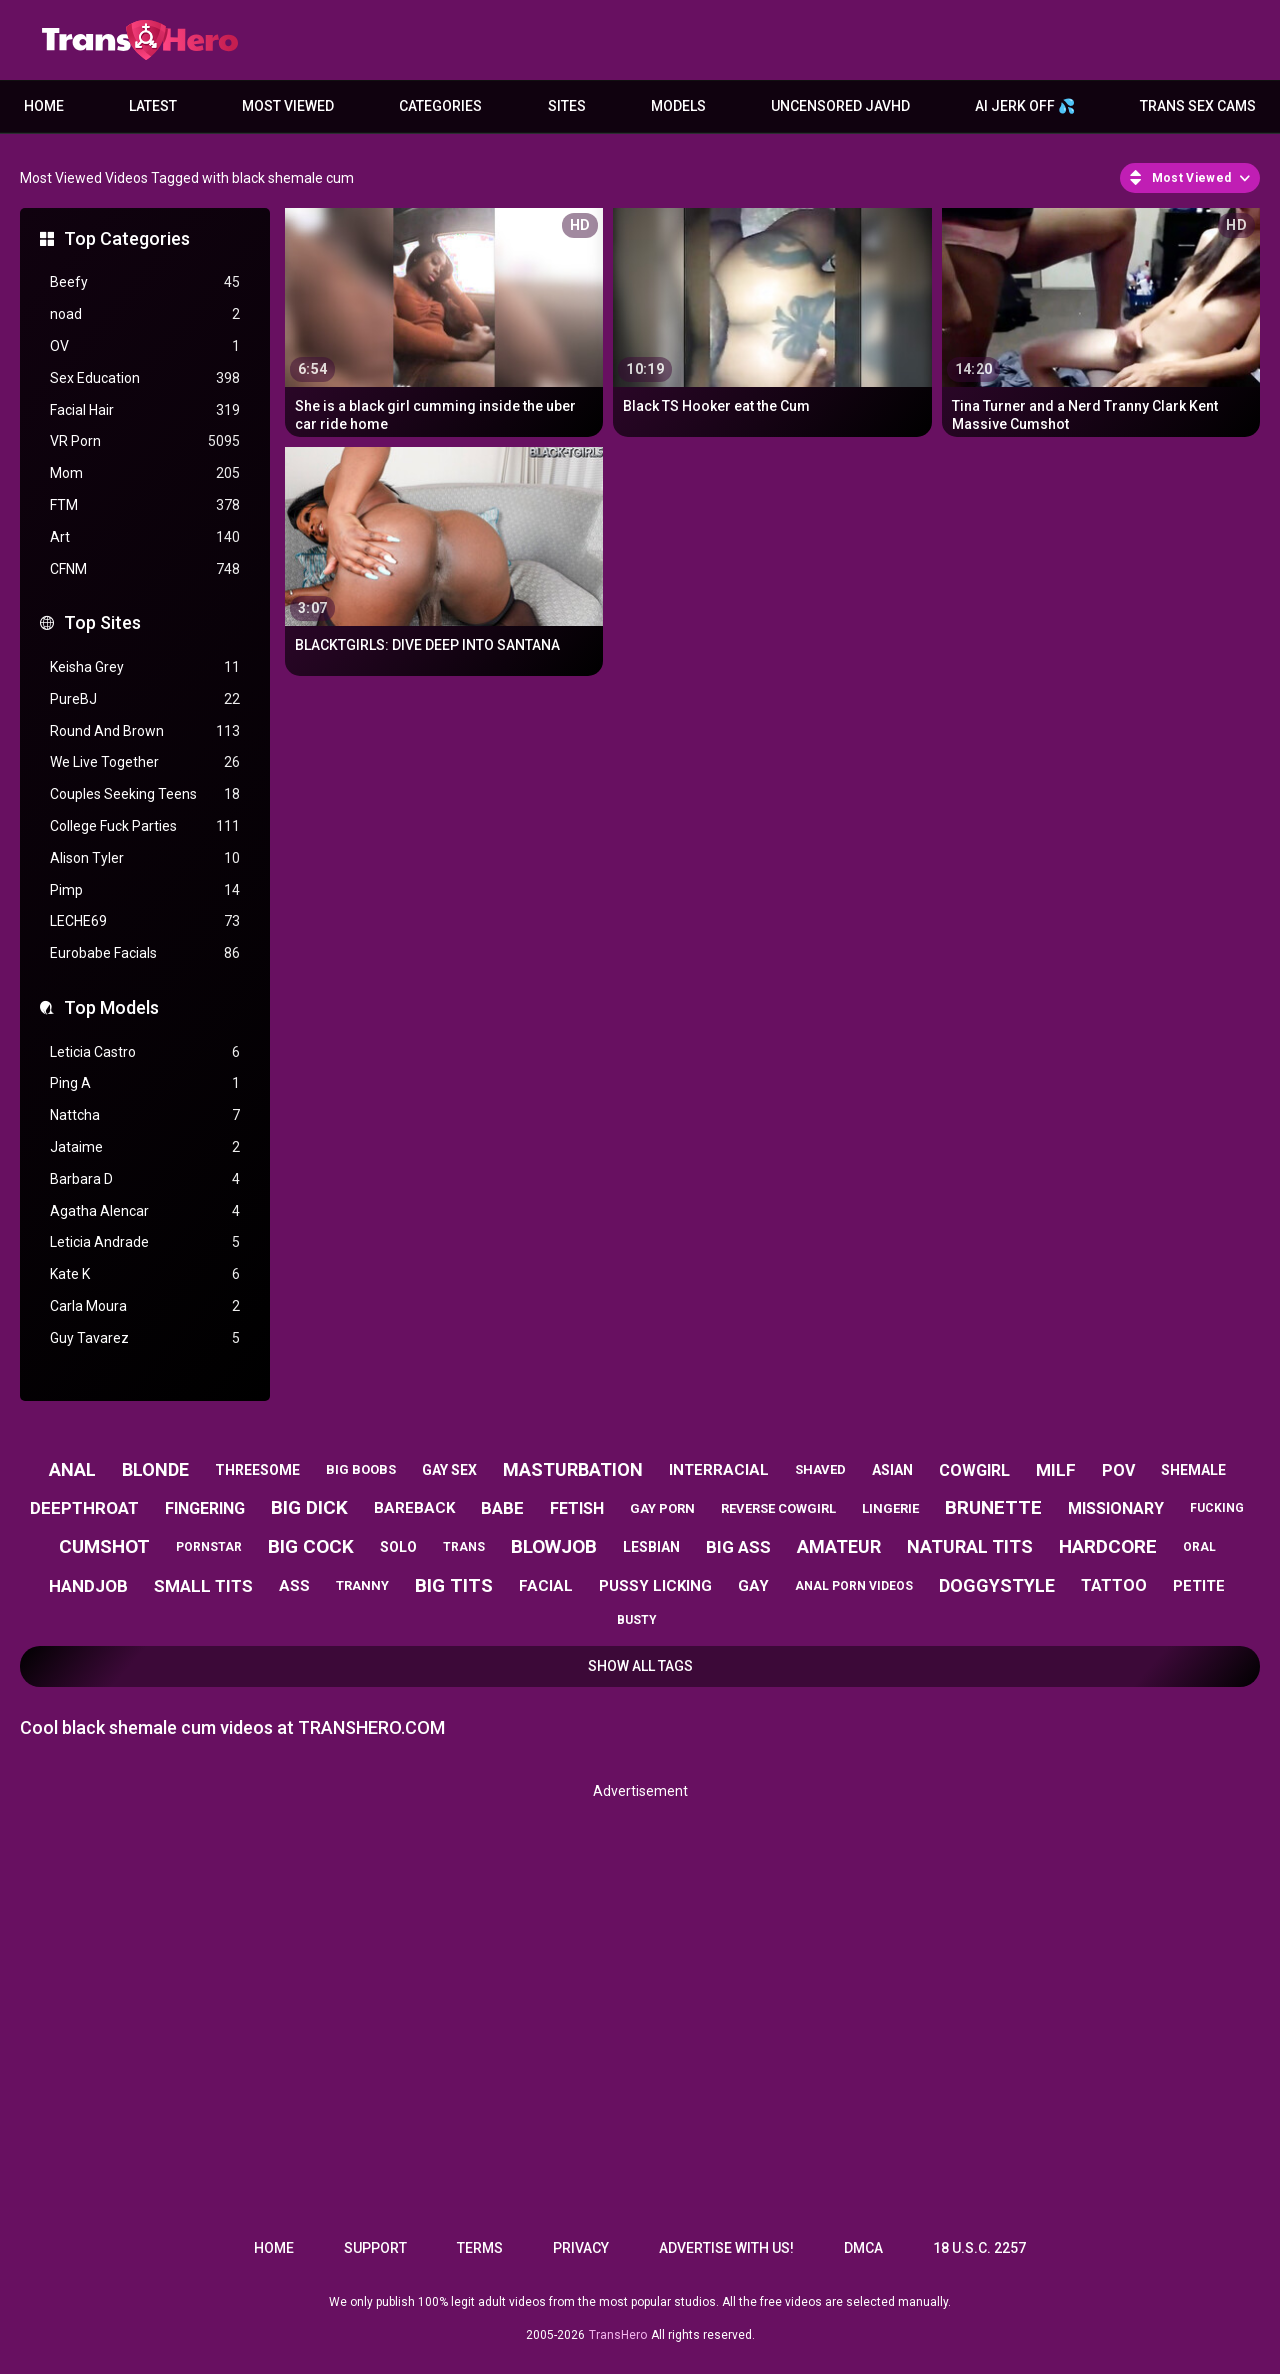 The height and width of the screenshot is (2374, 1280). Describe the element at coordinates (1193, 1470) in the screenshot. I see `shemale` at that location.